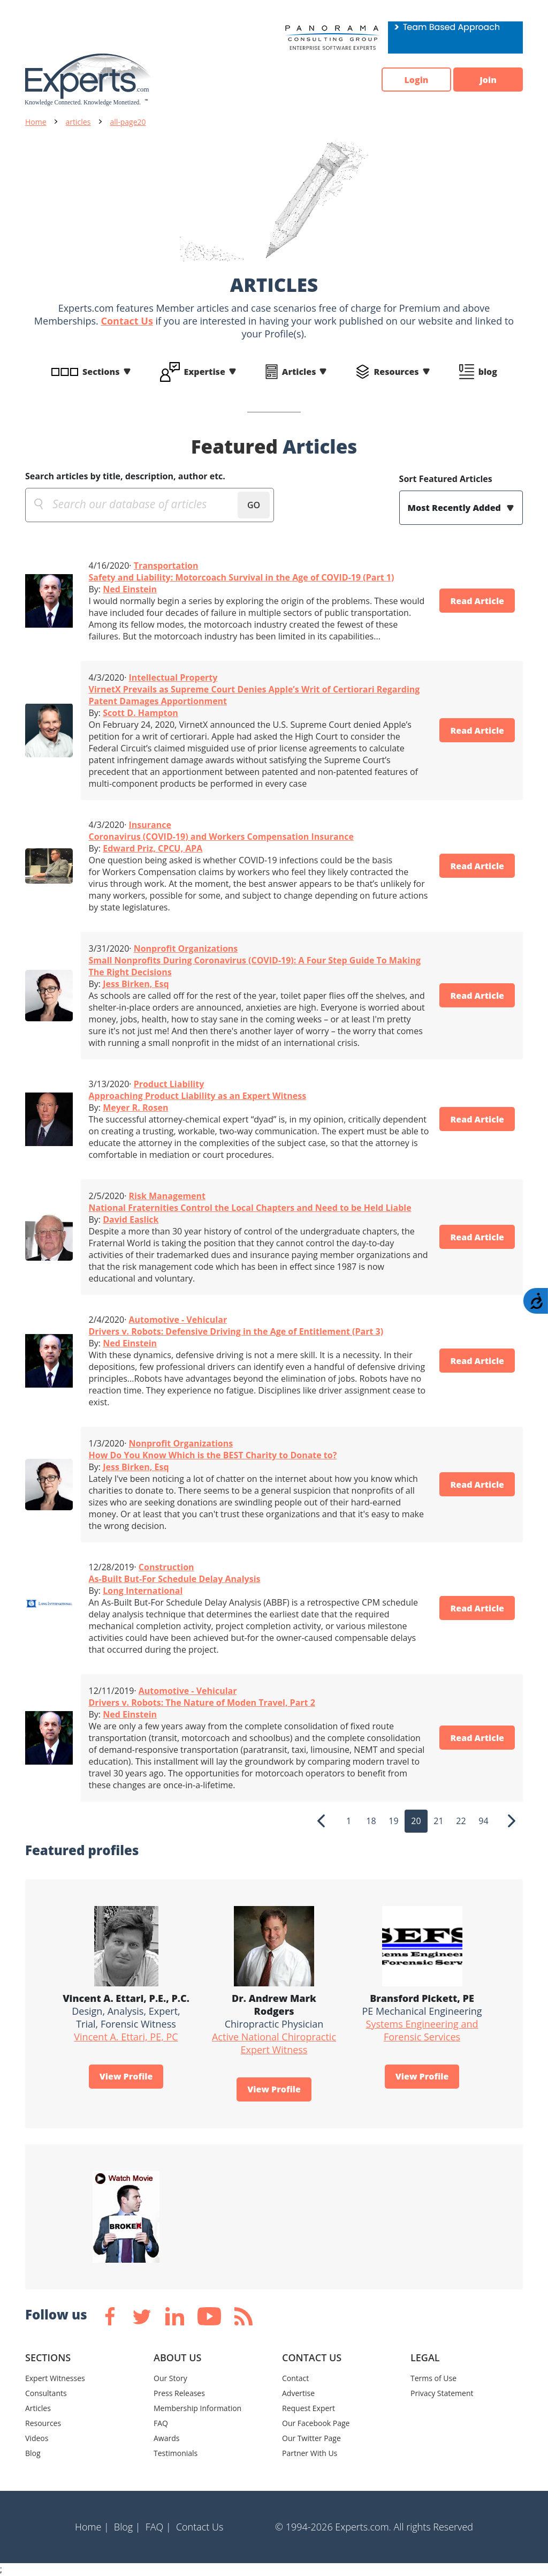 The height and width of the screenshot is (2576, 548). What do you see at coordinates (127, 320) in the screenshot?
I see `Contact Us` at bounding box center [127, 320].